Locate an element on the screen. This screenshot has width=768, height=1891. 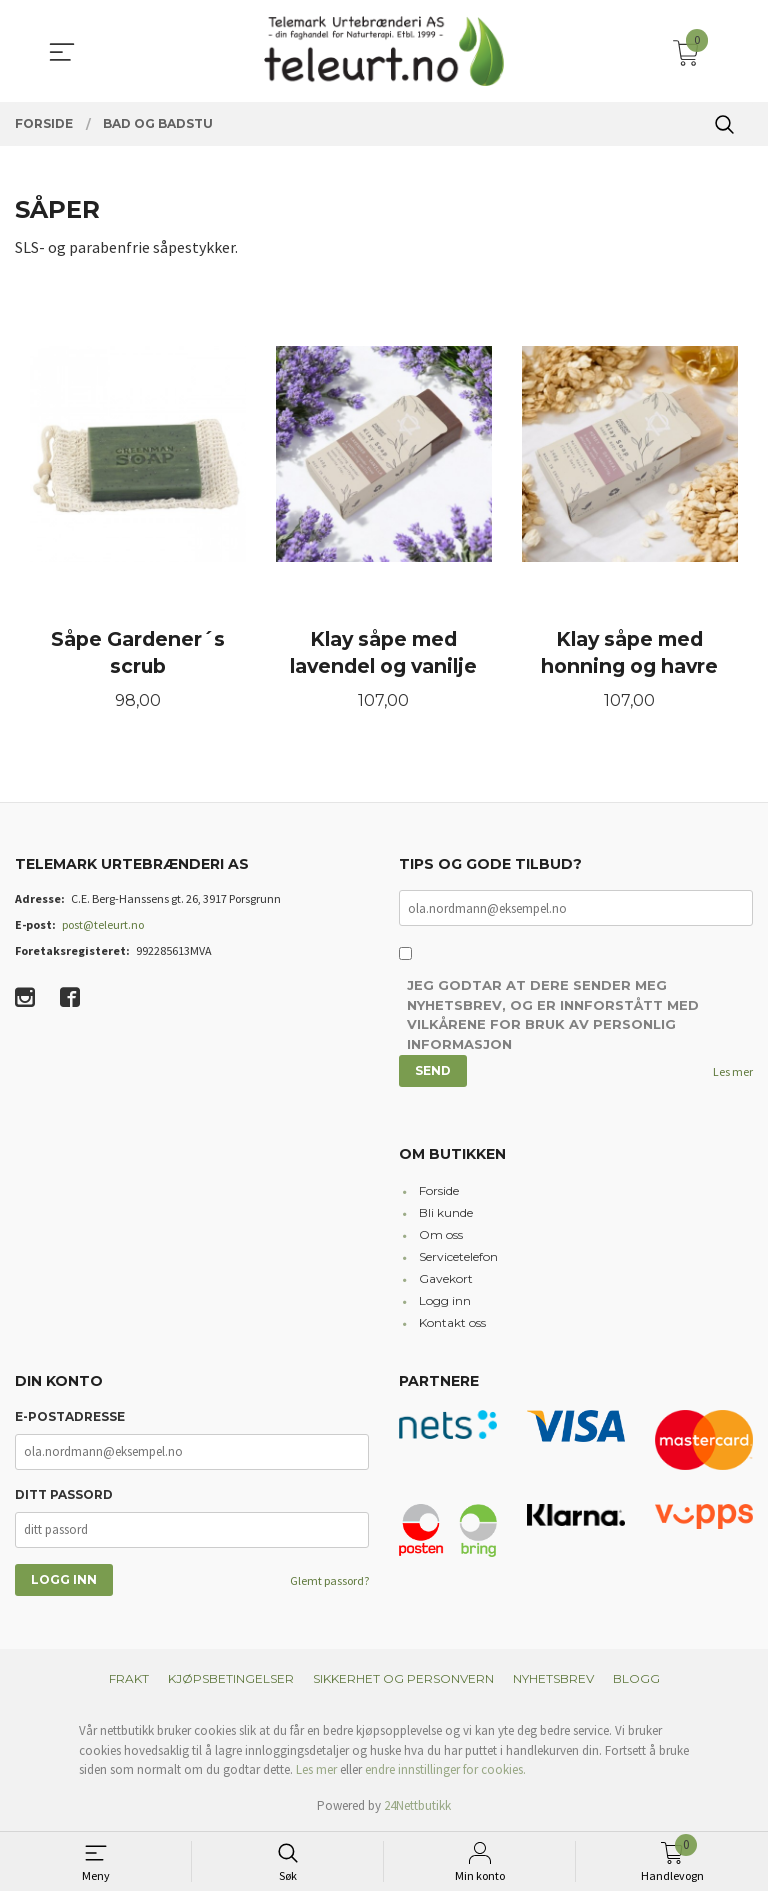
Gavekort is located at coordinates (446, 1278).